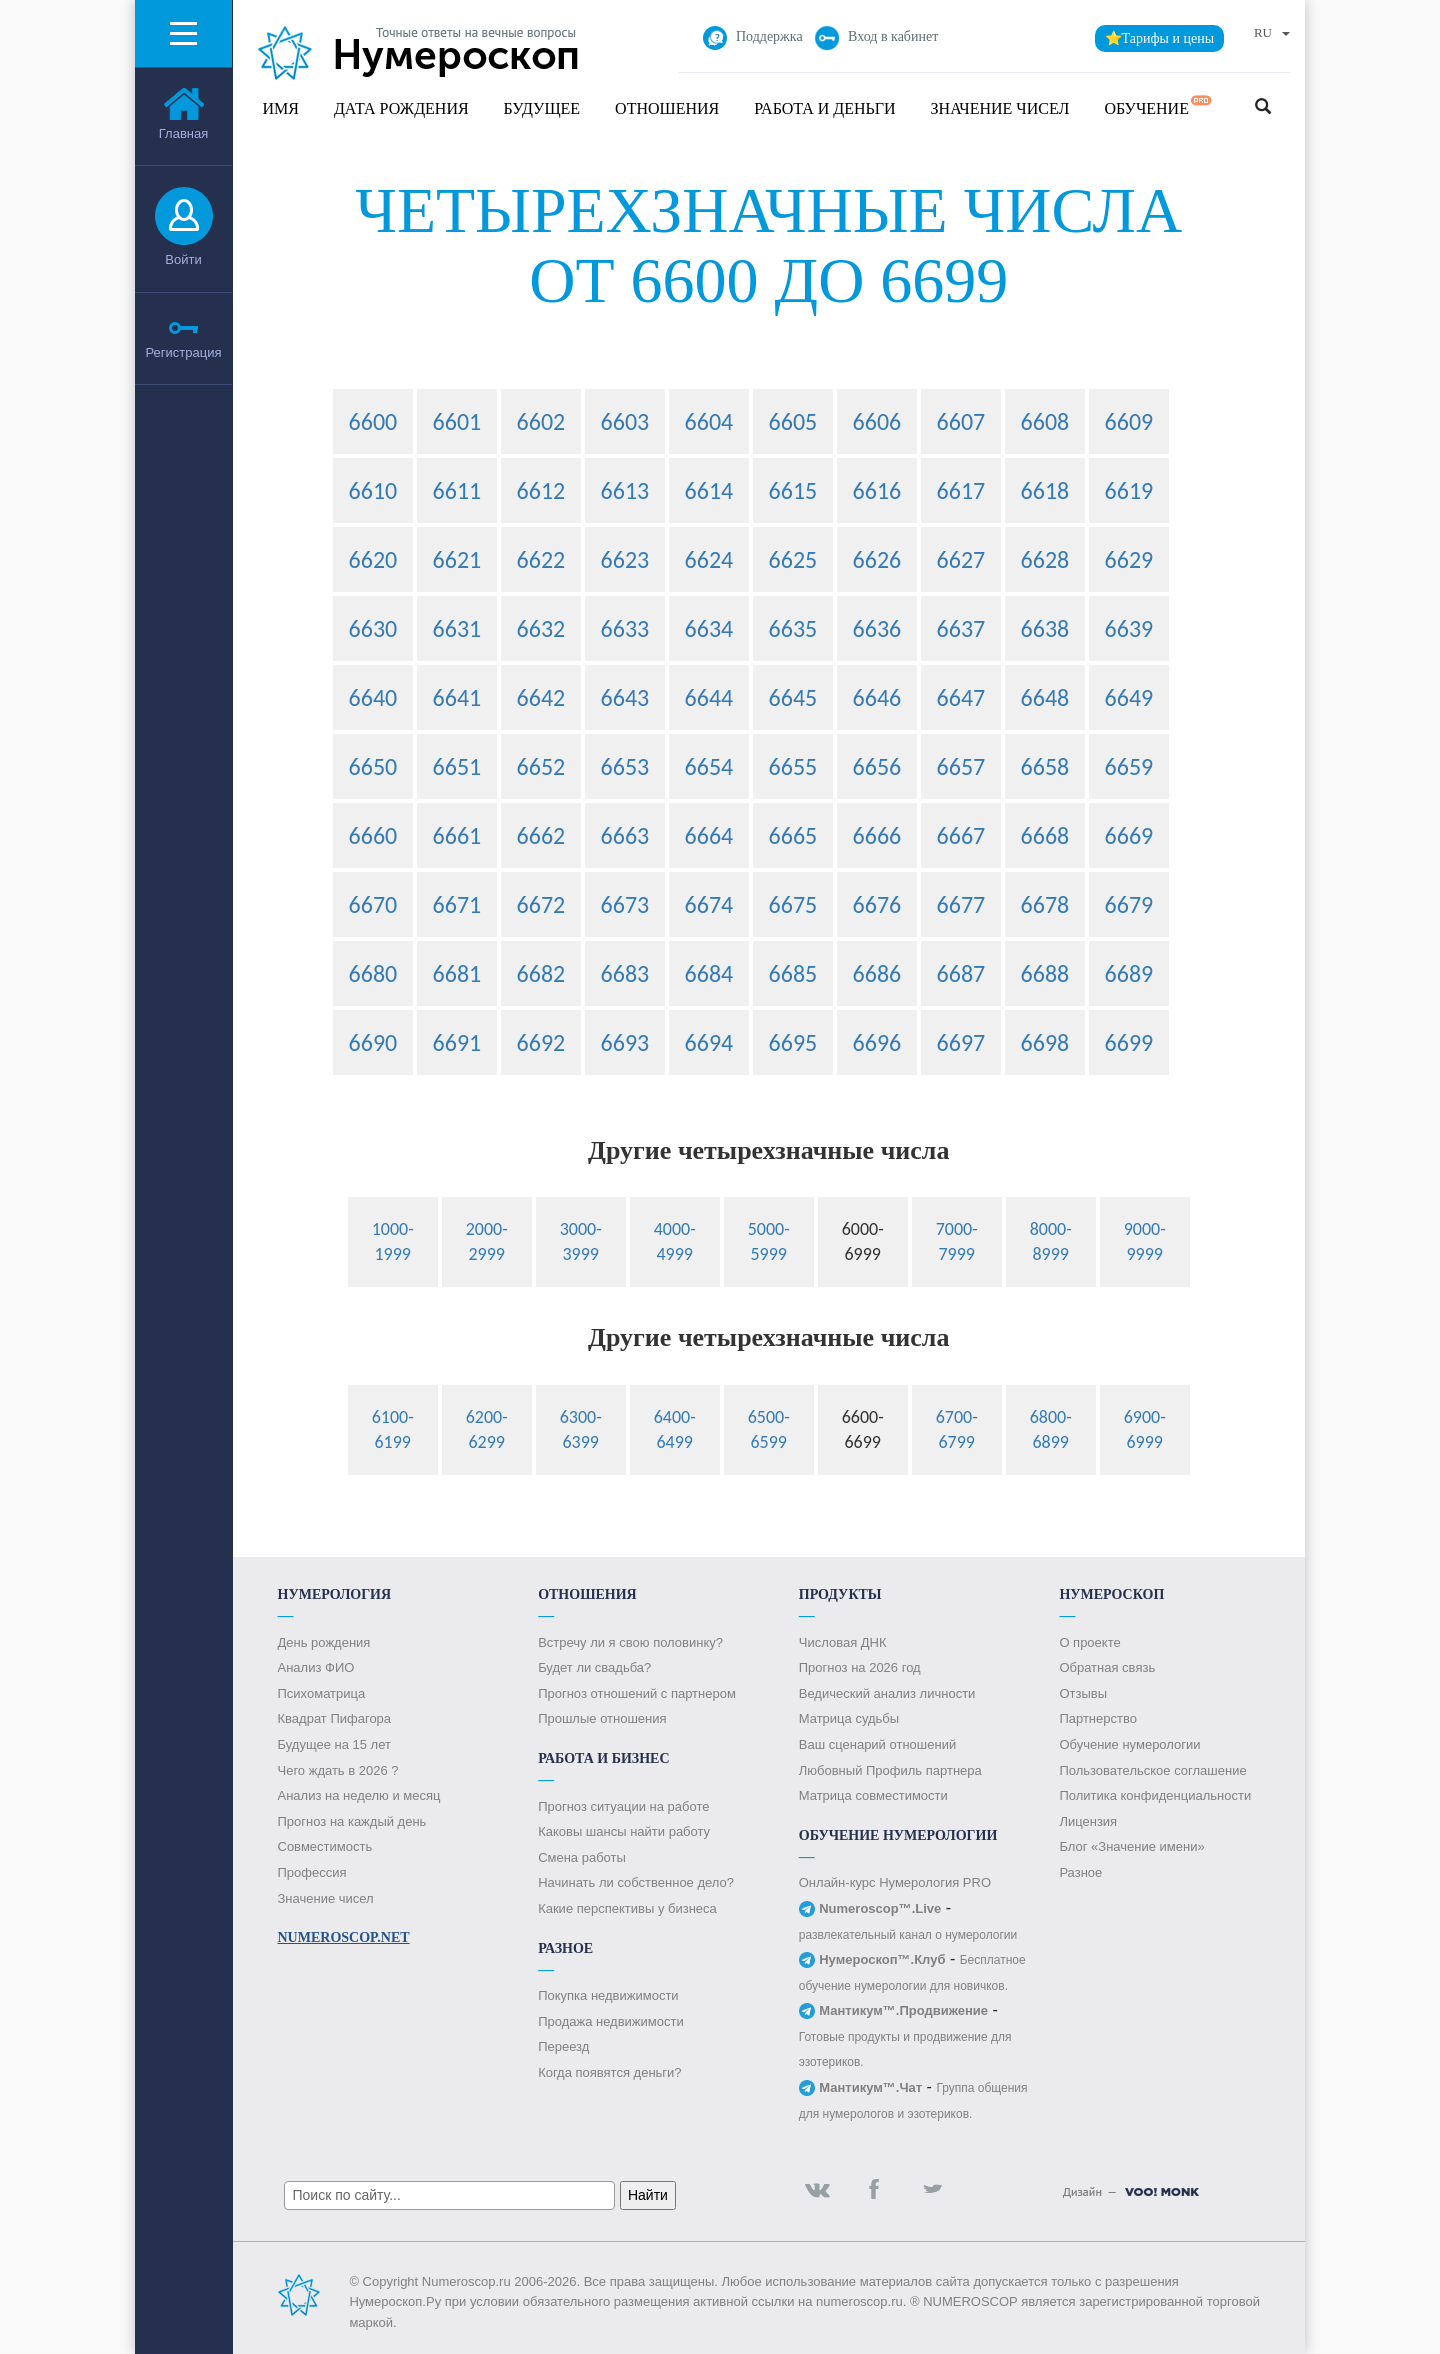  Describe the element at coordinates (625, 697) in the screenshot. I see `6643` at that location.